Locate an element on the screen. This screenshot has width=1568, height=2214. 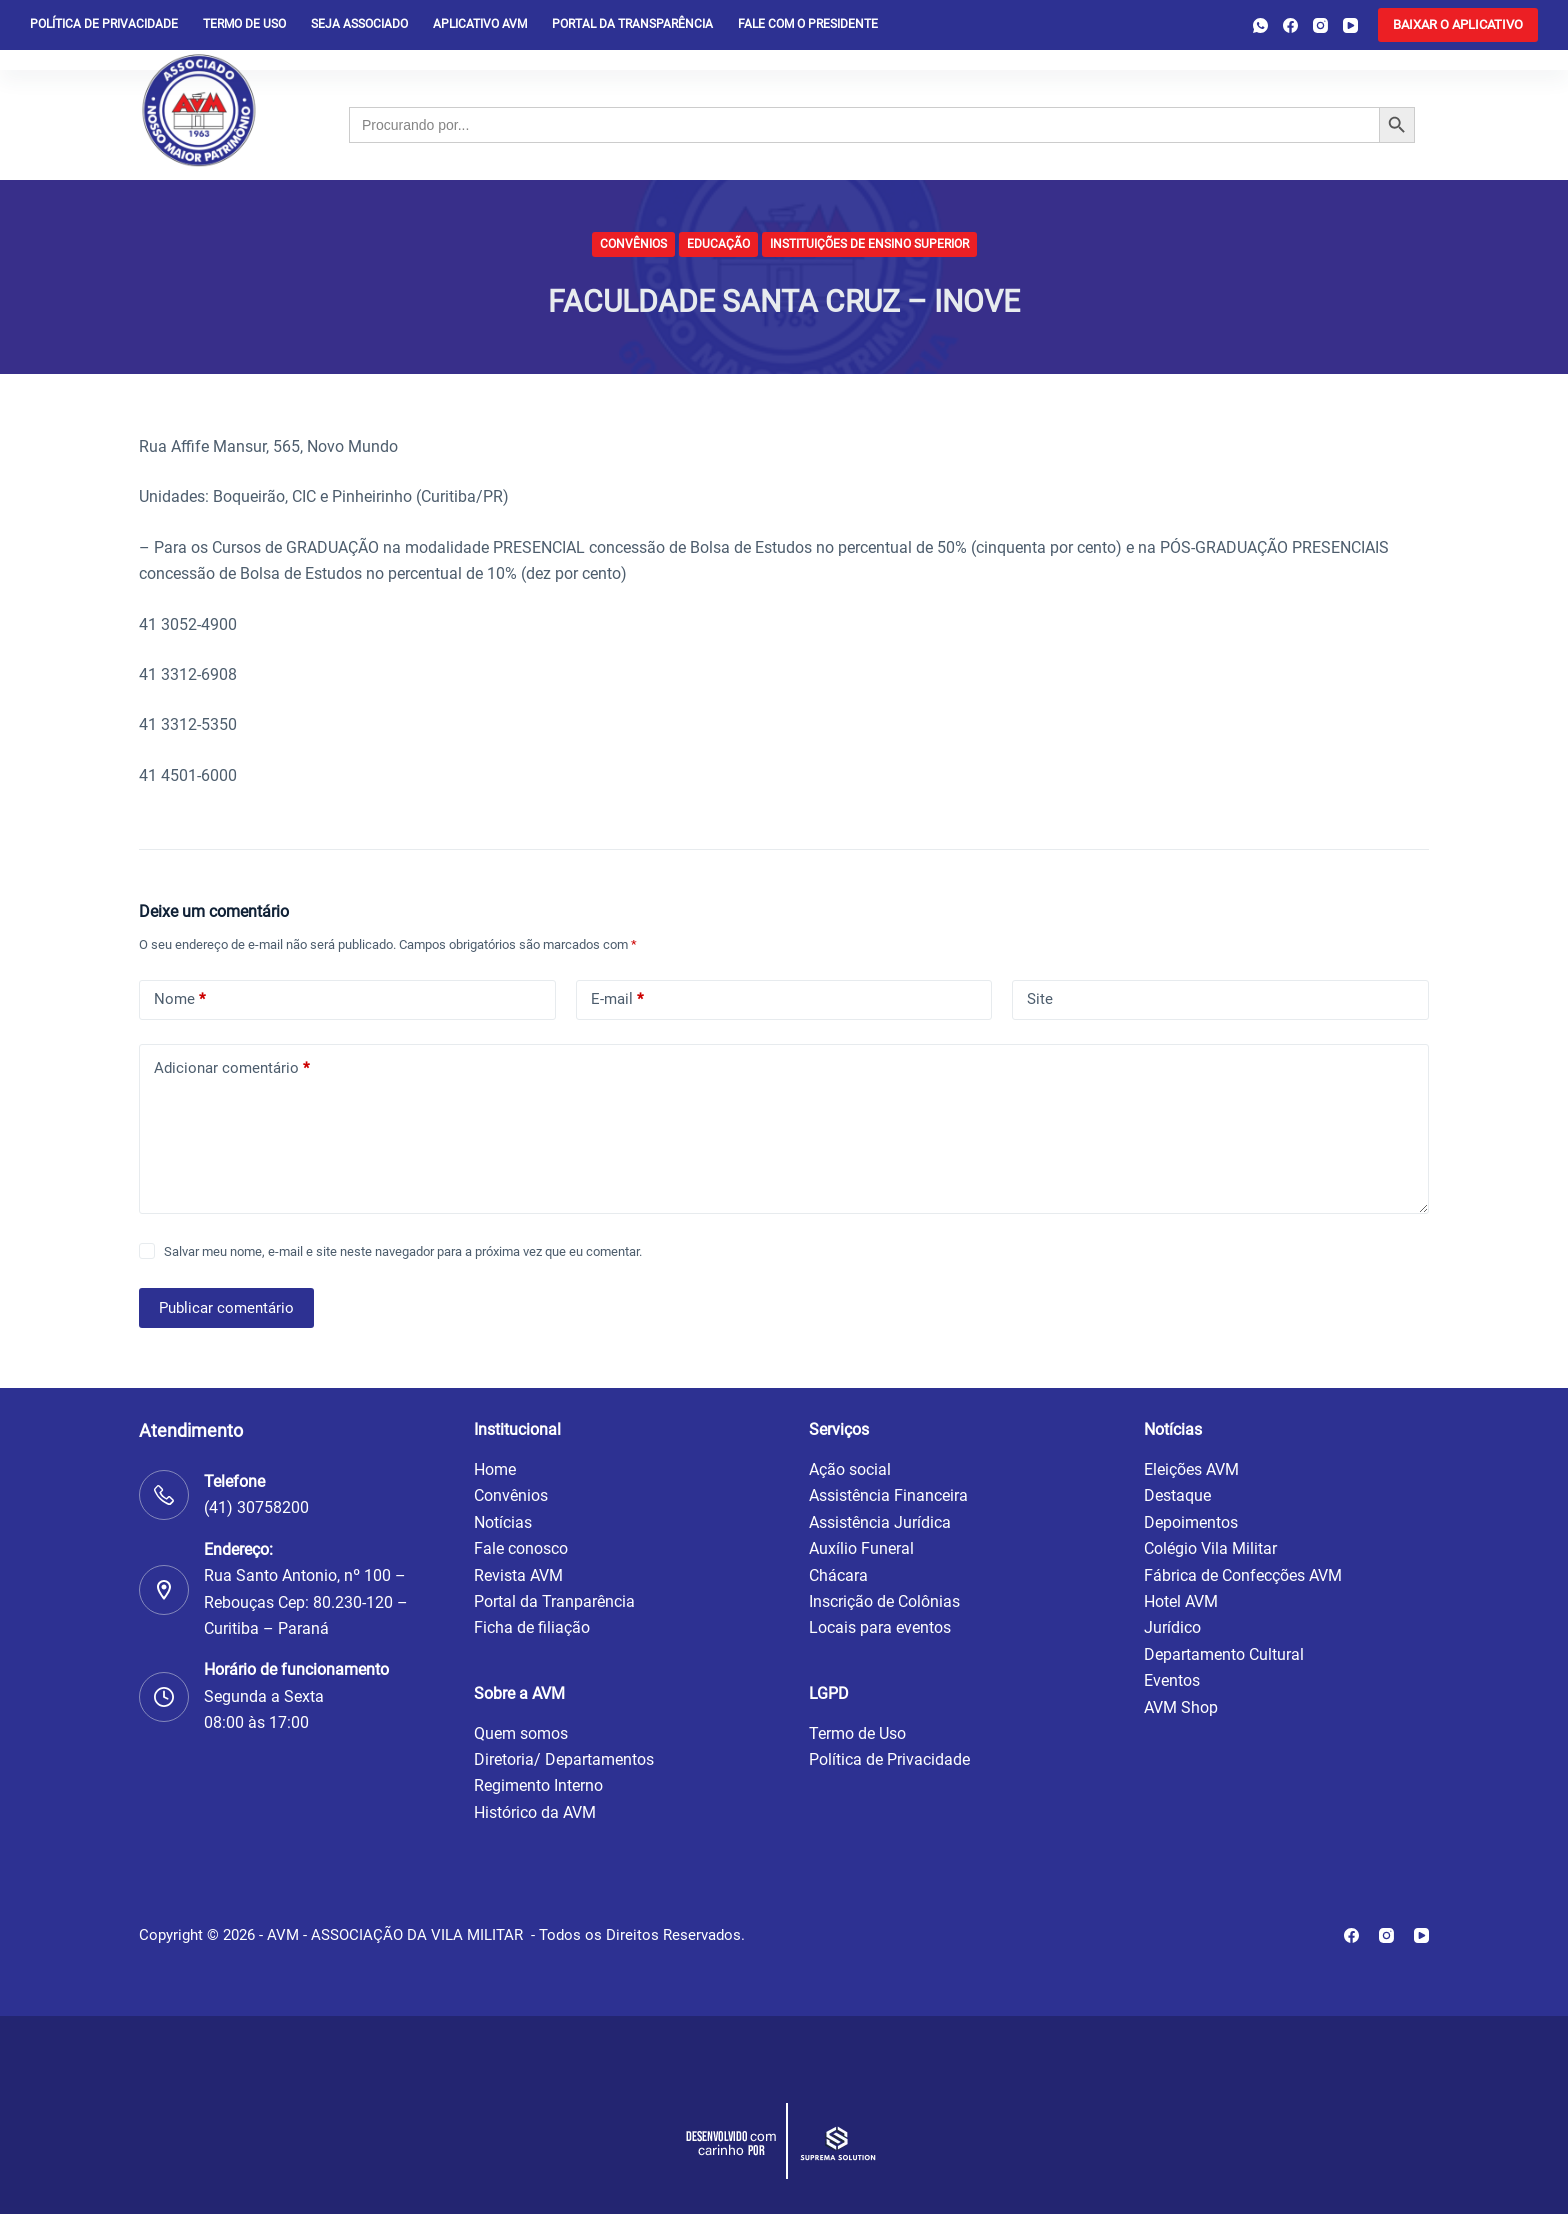
Quem somos is located at coordinates (521, 1733).